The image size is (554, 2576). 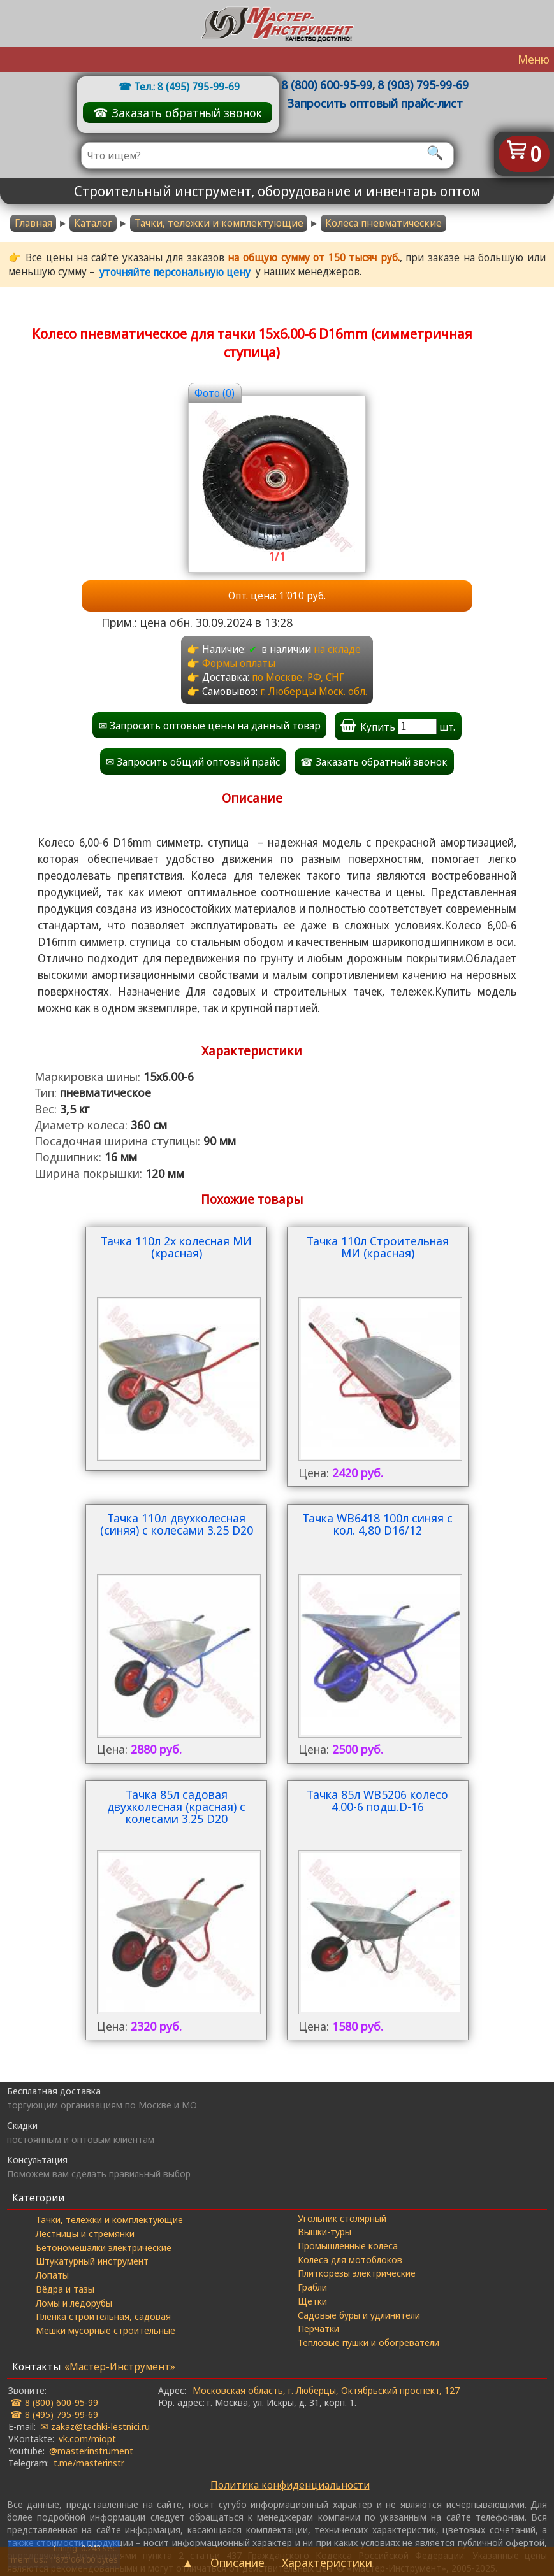 What do you see at coordinates (89, 2462) in the screenshot?
I see `t.me/masterinstr` at bounding box center [89, 2462].